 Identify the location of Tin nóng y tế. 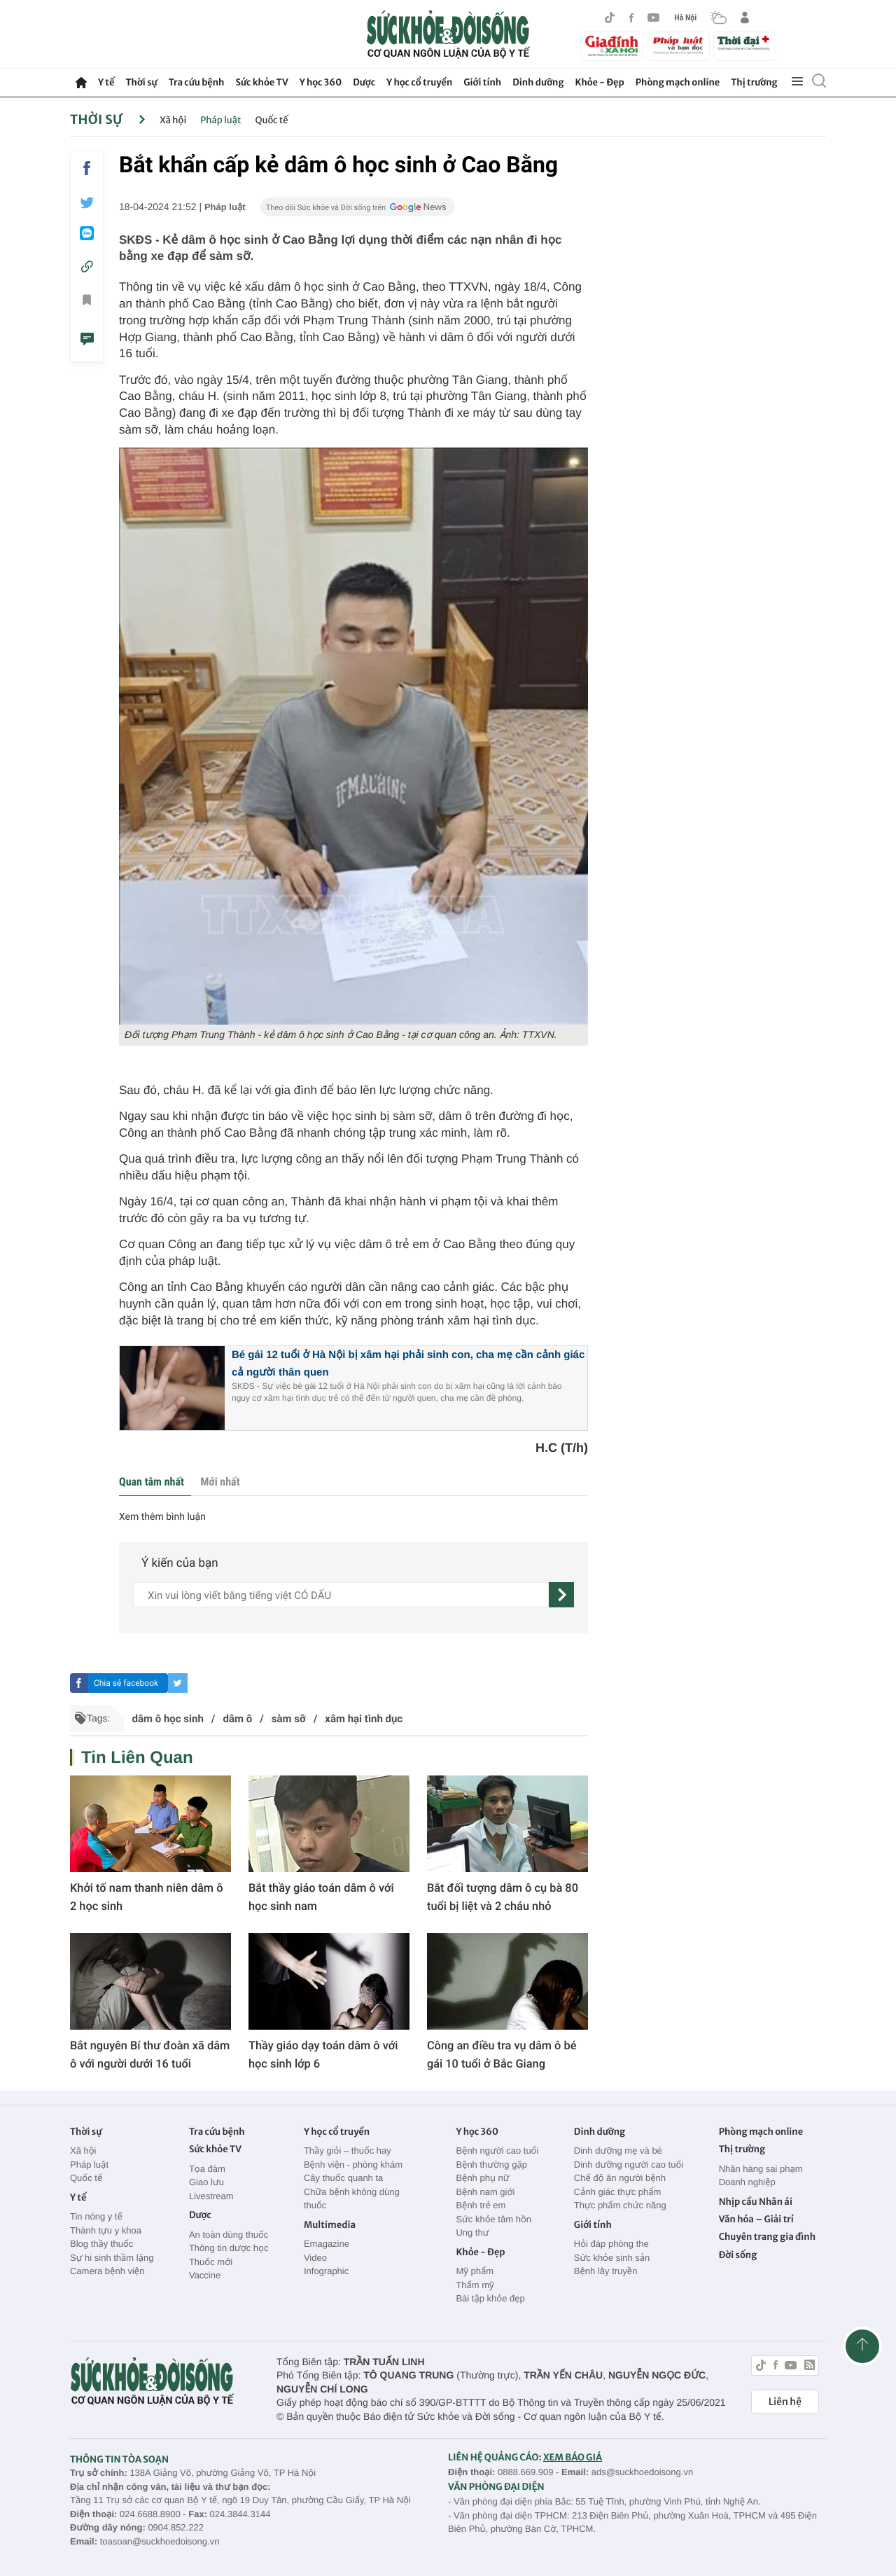
(96, 2216).